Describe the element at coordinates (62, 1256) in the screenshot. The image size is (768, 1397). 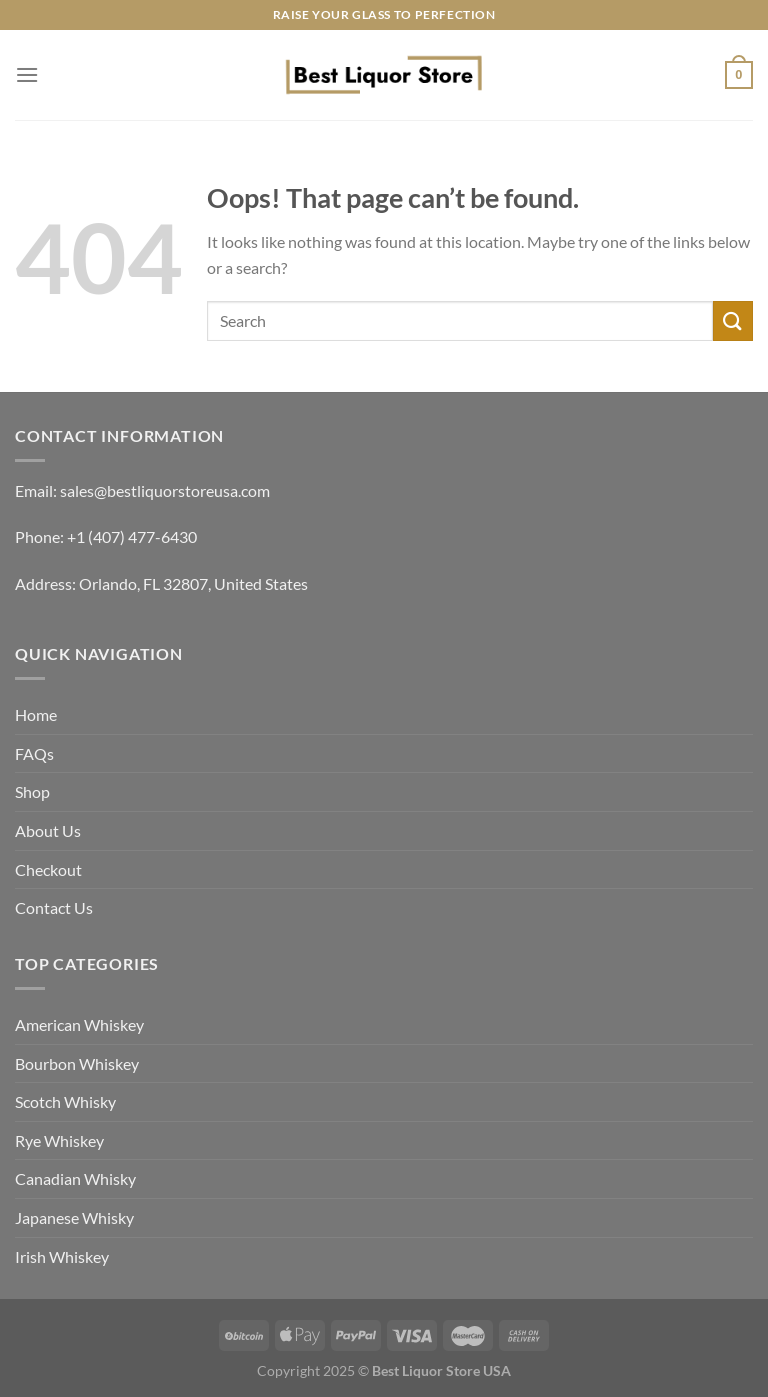
I see `Irish Whiskey` at that location.